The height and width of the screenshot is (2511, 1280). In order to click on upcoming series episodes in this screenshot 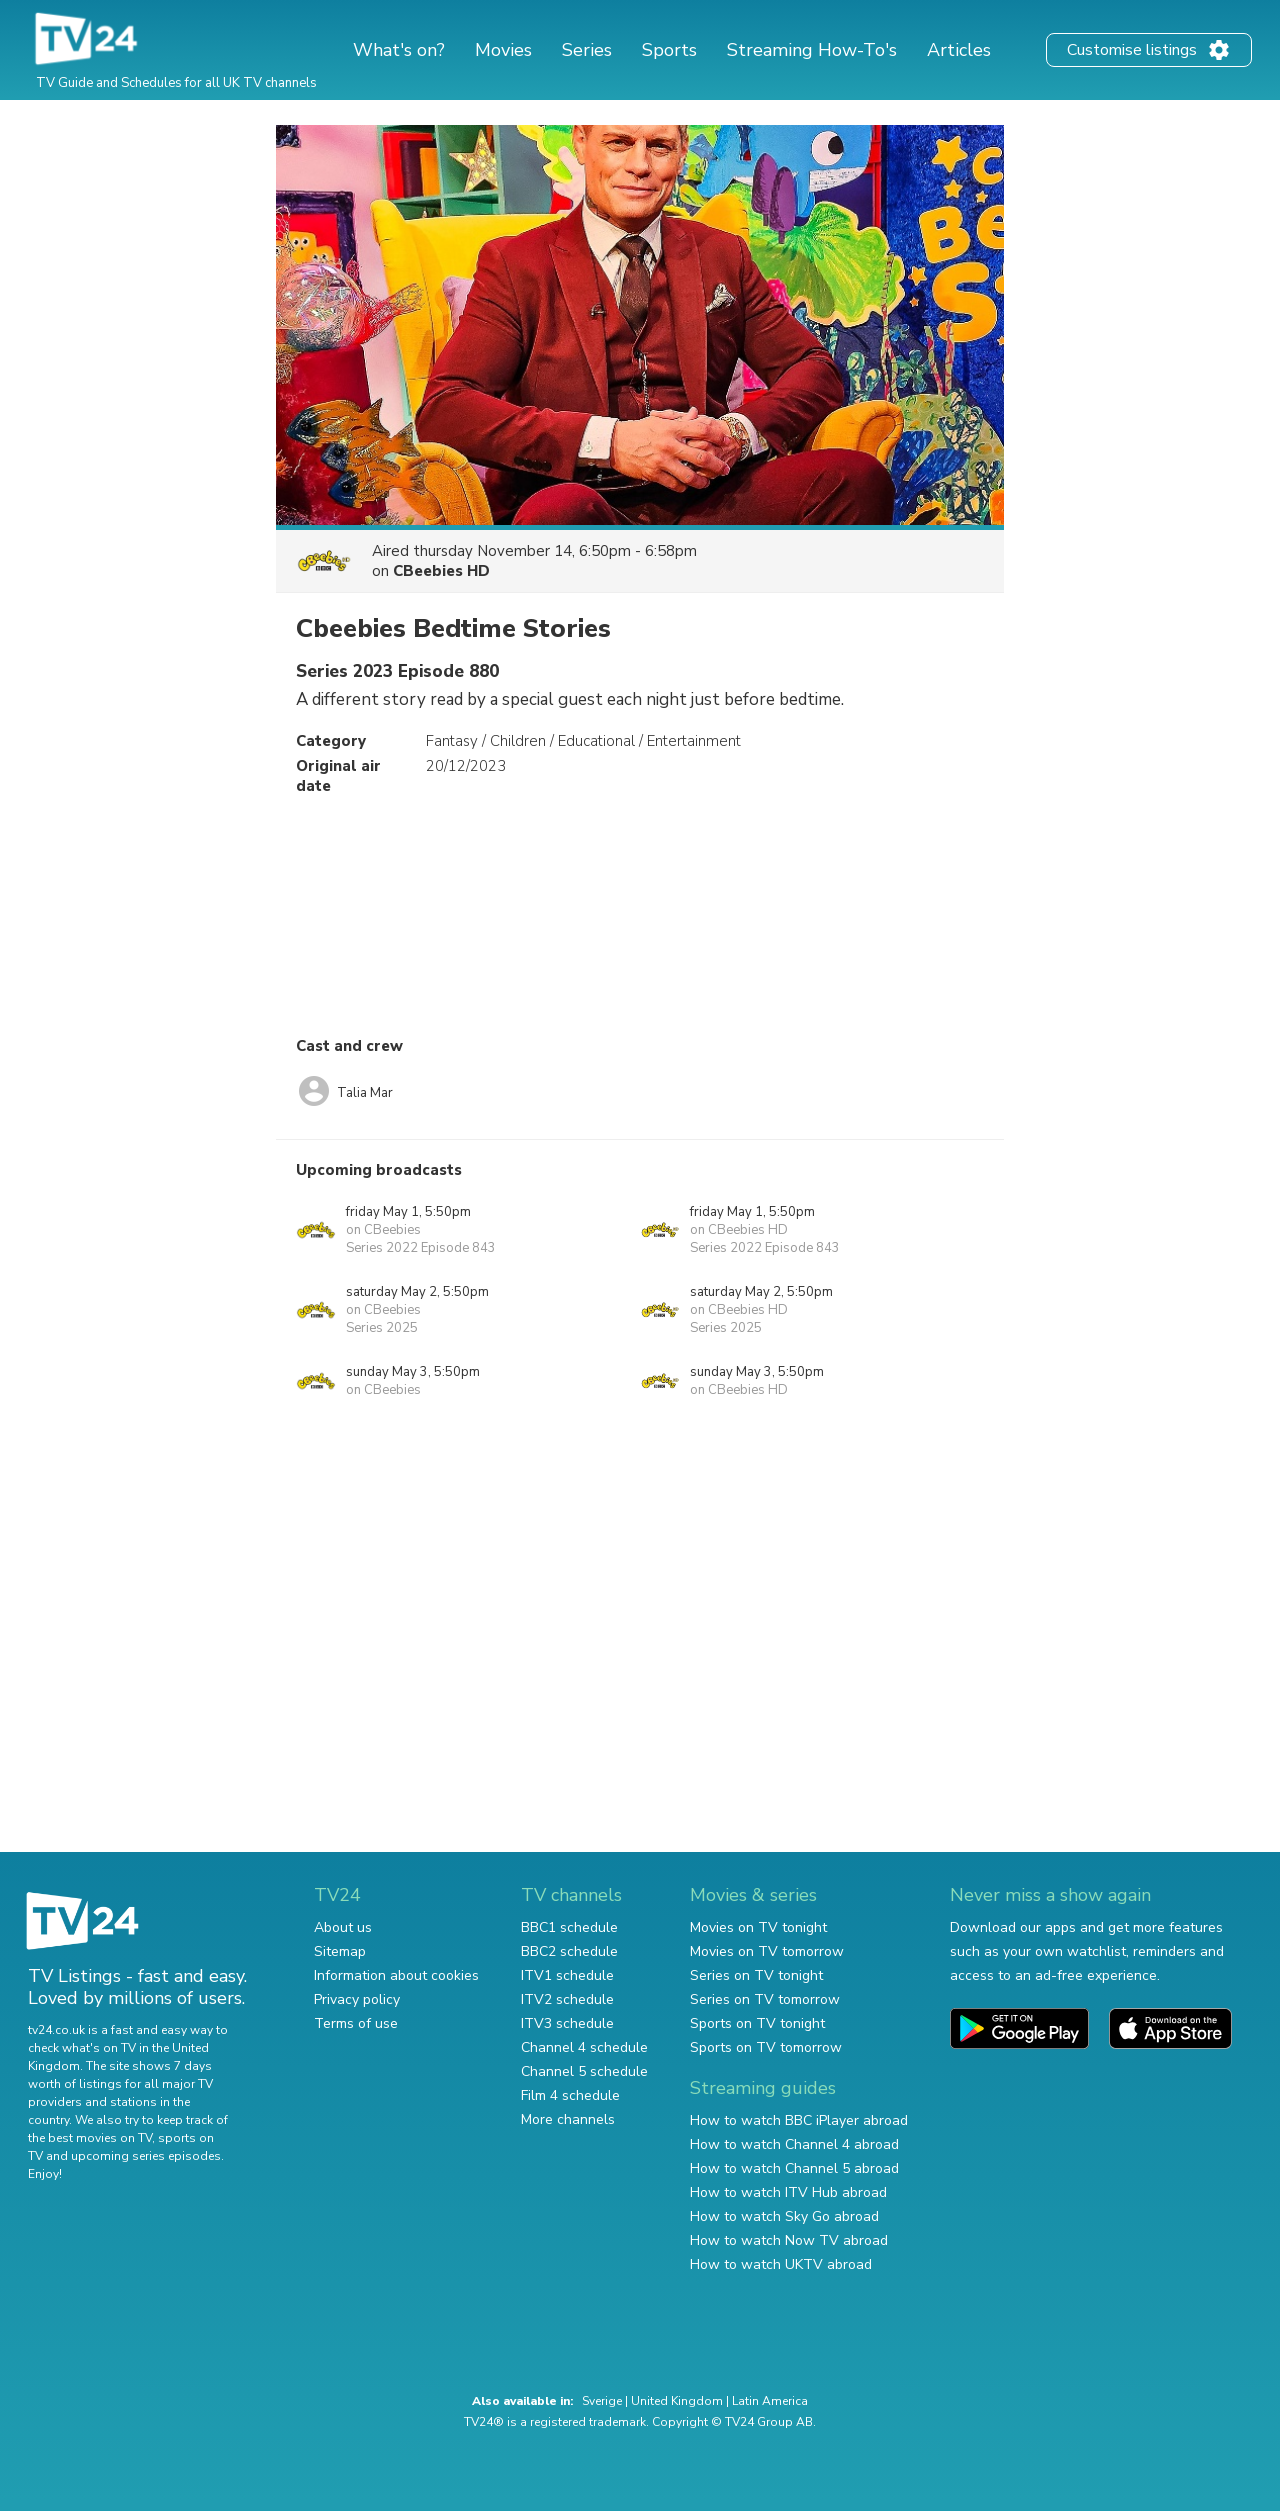, I will do `click(146, 2156)`.